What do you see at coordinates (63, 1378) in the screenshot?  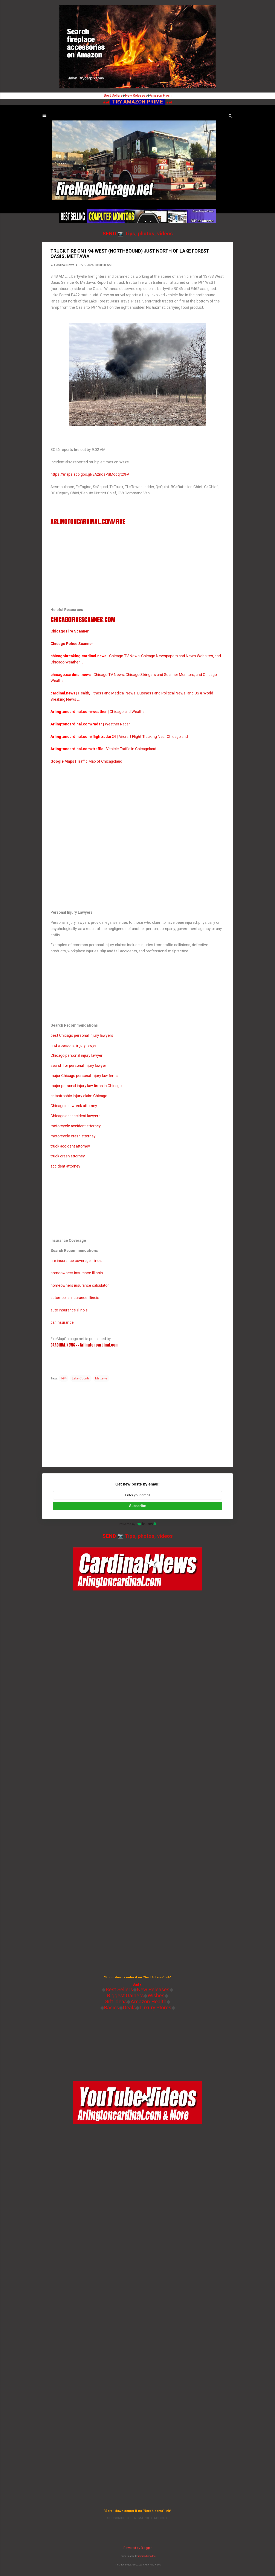 I see `I-94` at bounding box center [63, 1378].